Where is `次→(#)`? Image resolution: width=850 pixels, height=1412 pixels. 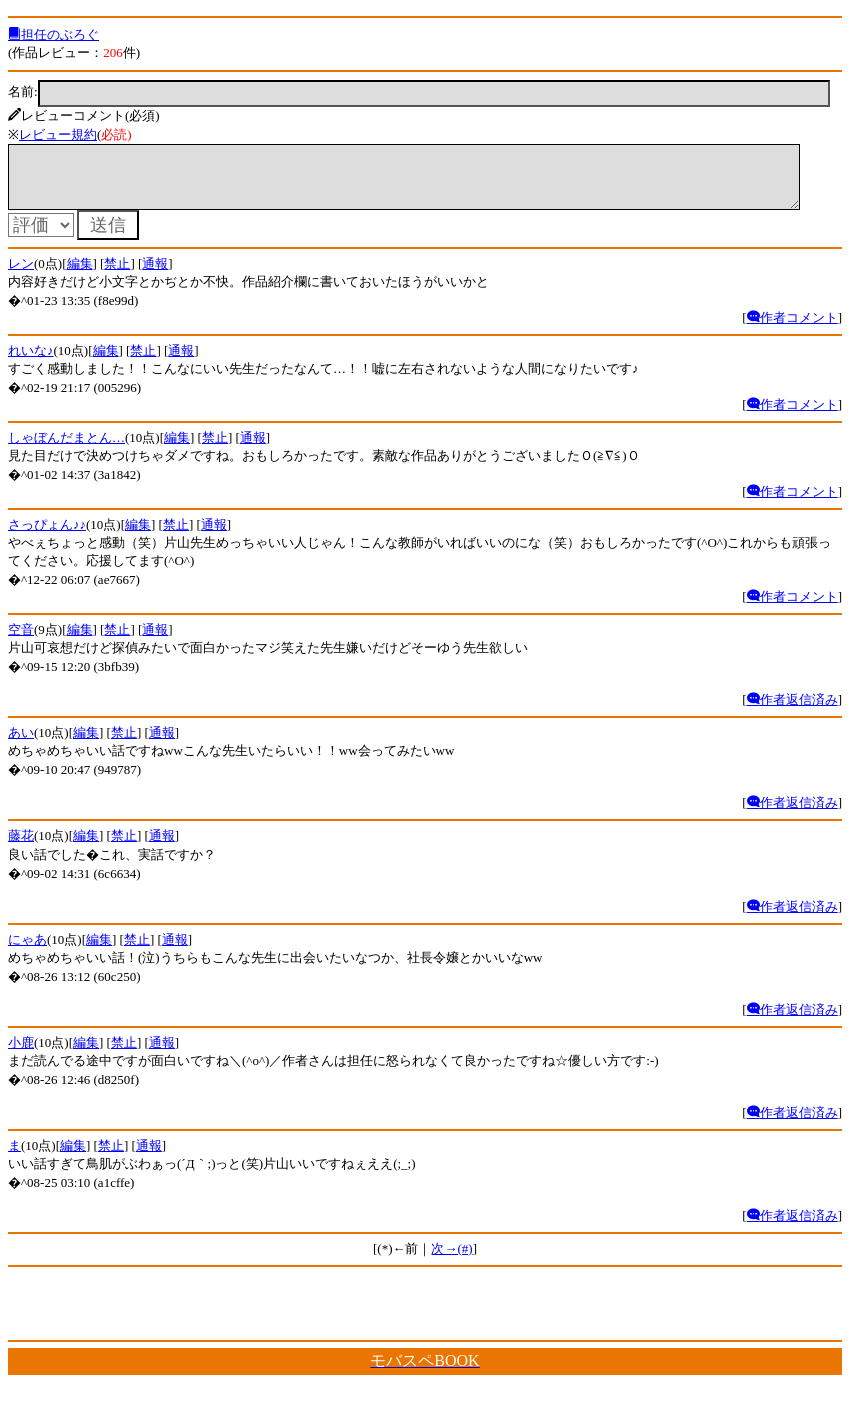 次→(#) is located at coordinates (451, 1260).